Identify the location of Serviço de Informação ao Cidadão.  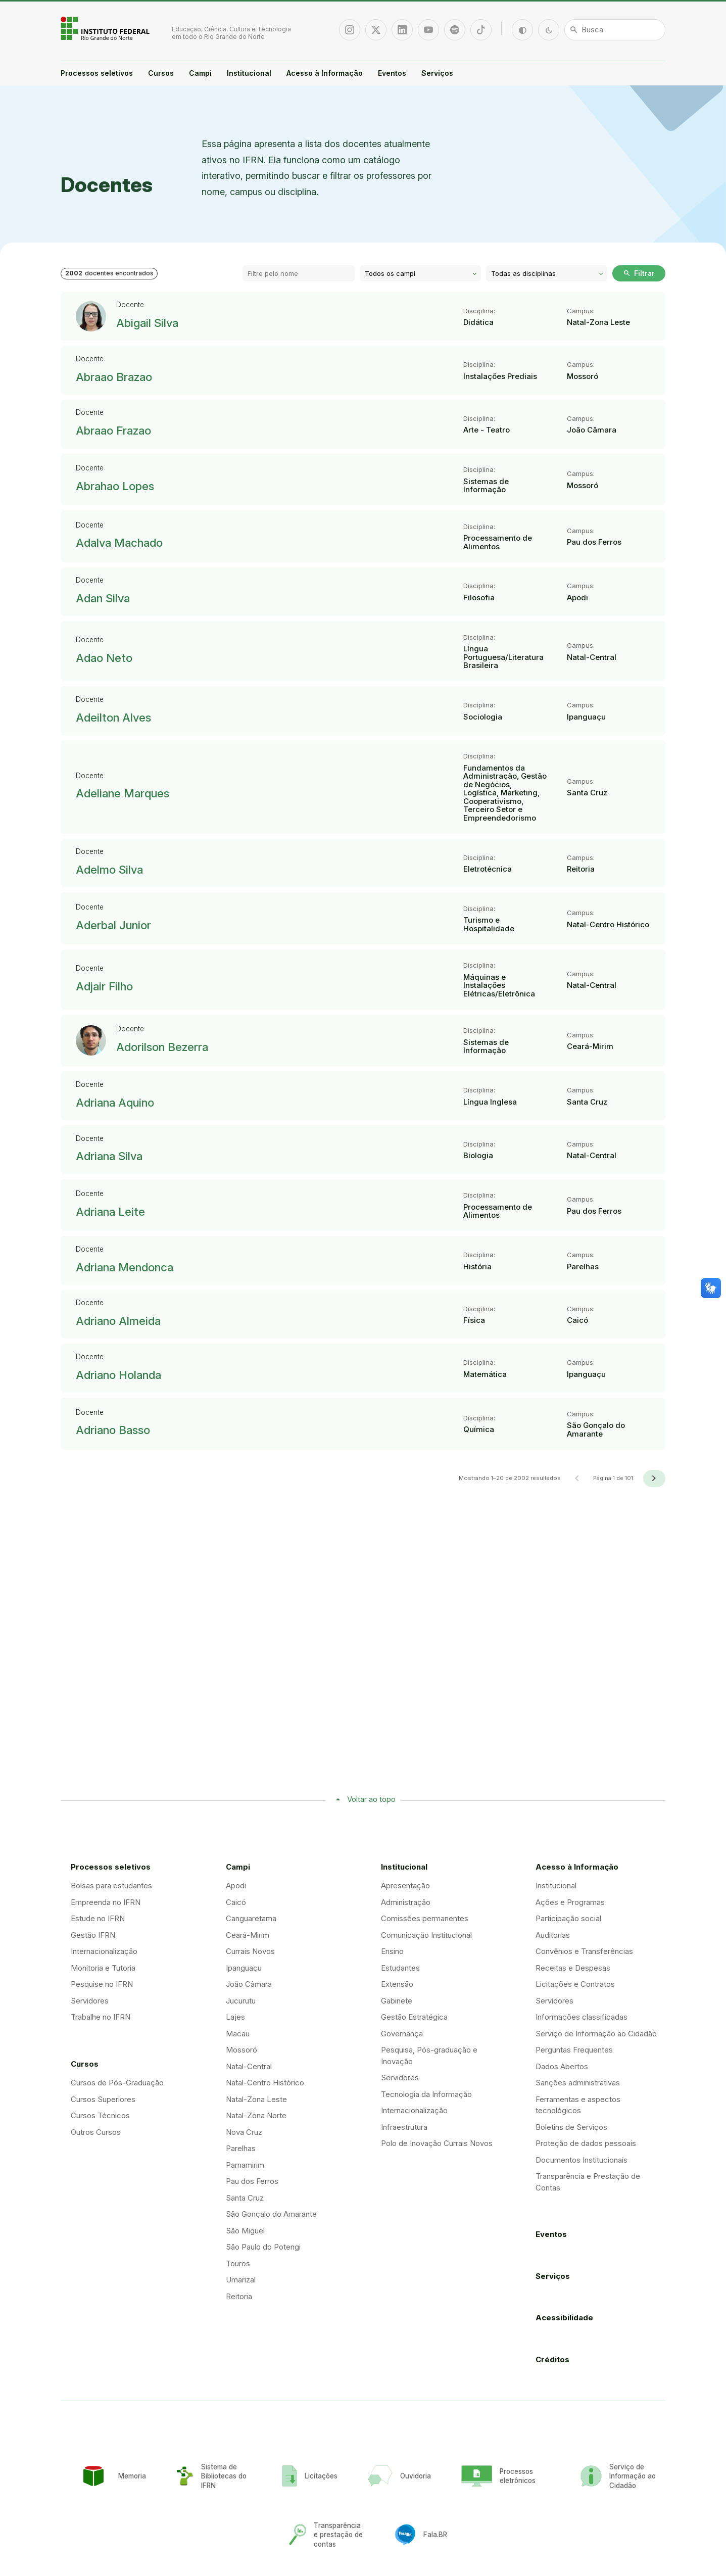
(596, 2033).